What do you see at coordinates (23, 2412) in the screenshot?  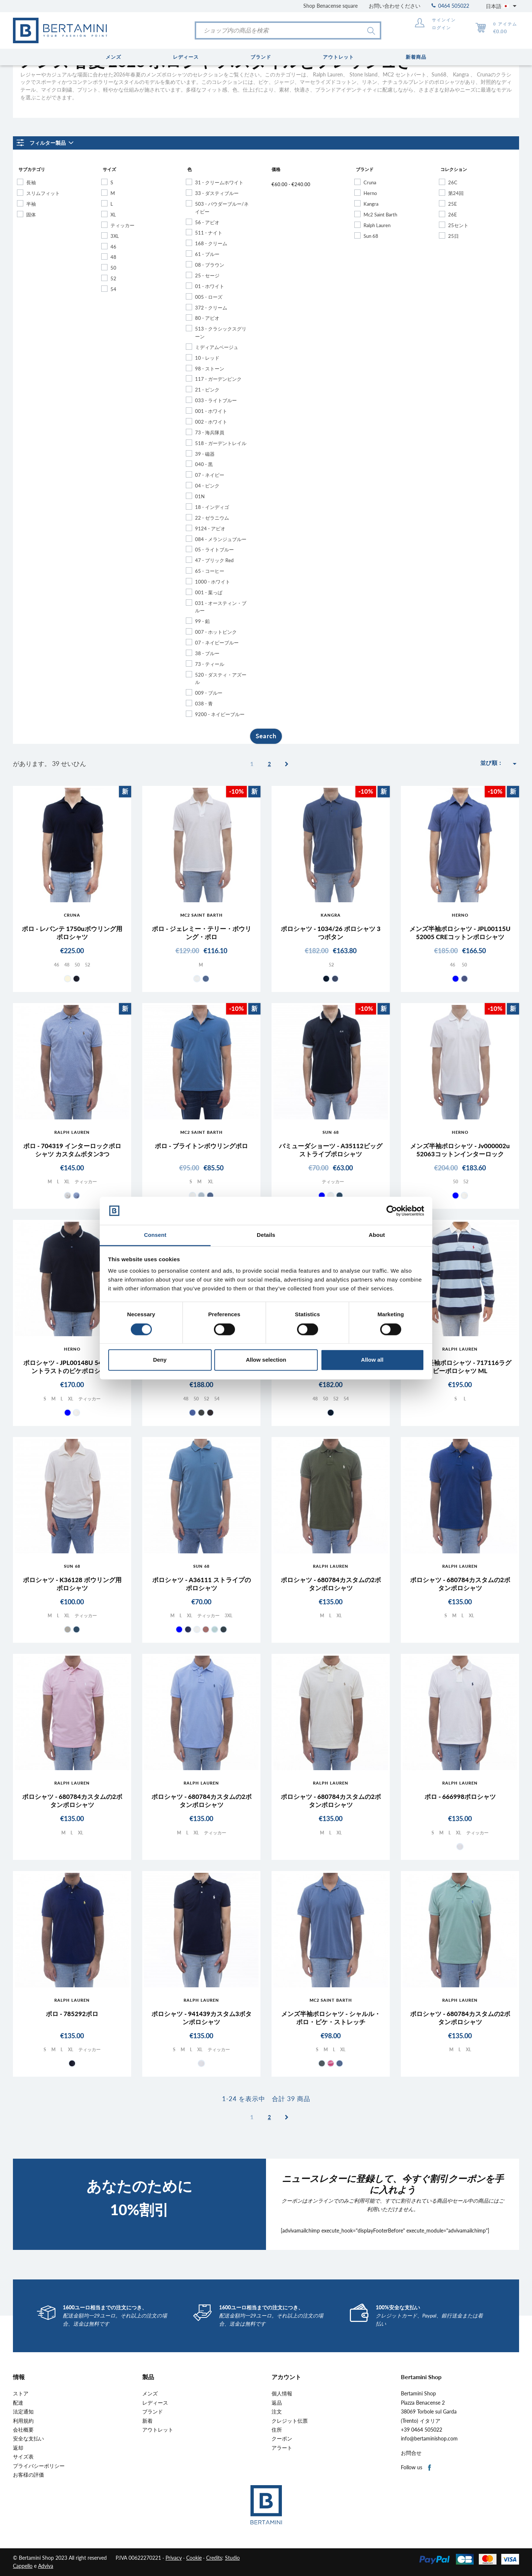 I see `法定通知` at bounding box center [23, 2412].